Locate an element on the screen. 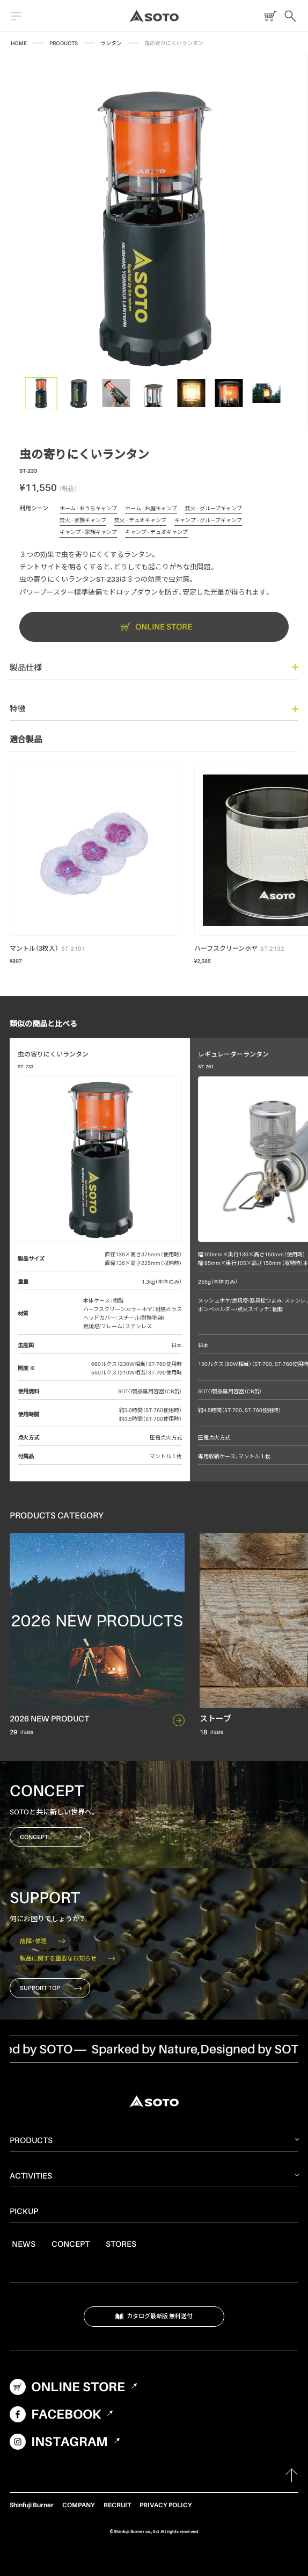  NEWS is located at coordinates (23, 2243).